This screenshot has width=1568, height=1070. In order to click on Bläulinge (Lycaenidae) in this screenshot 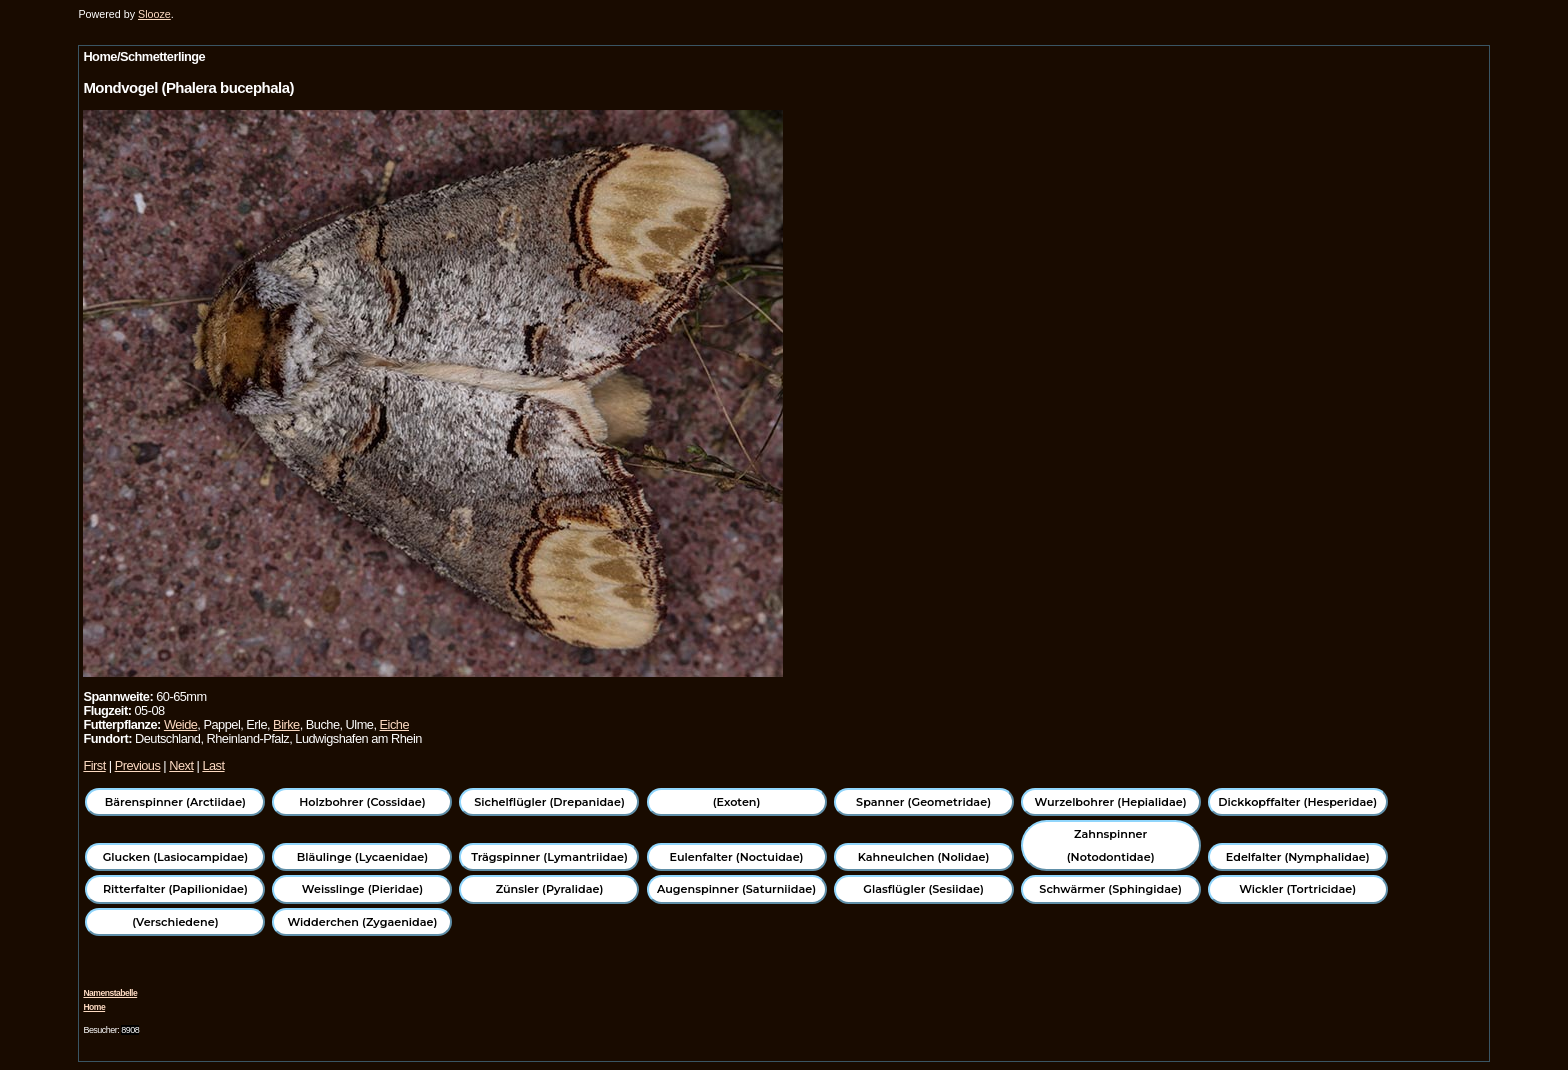, I will do `click(363, 857)`.